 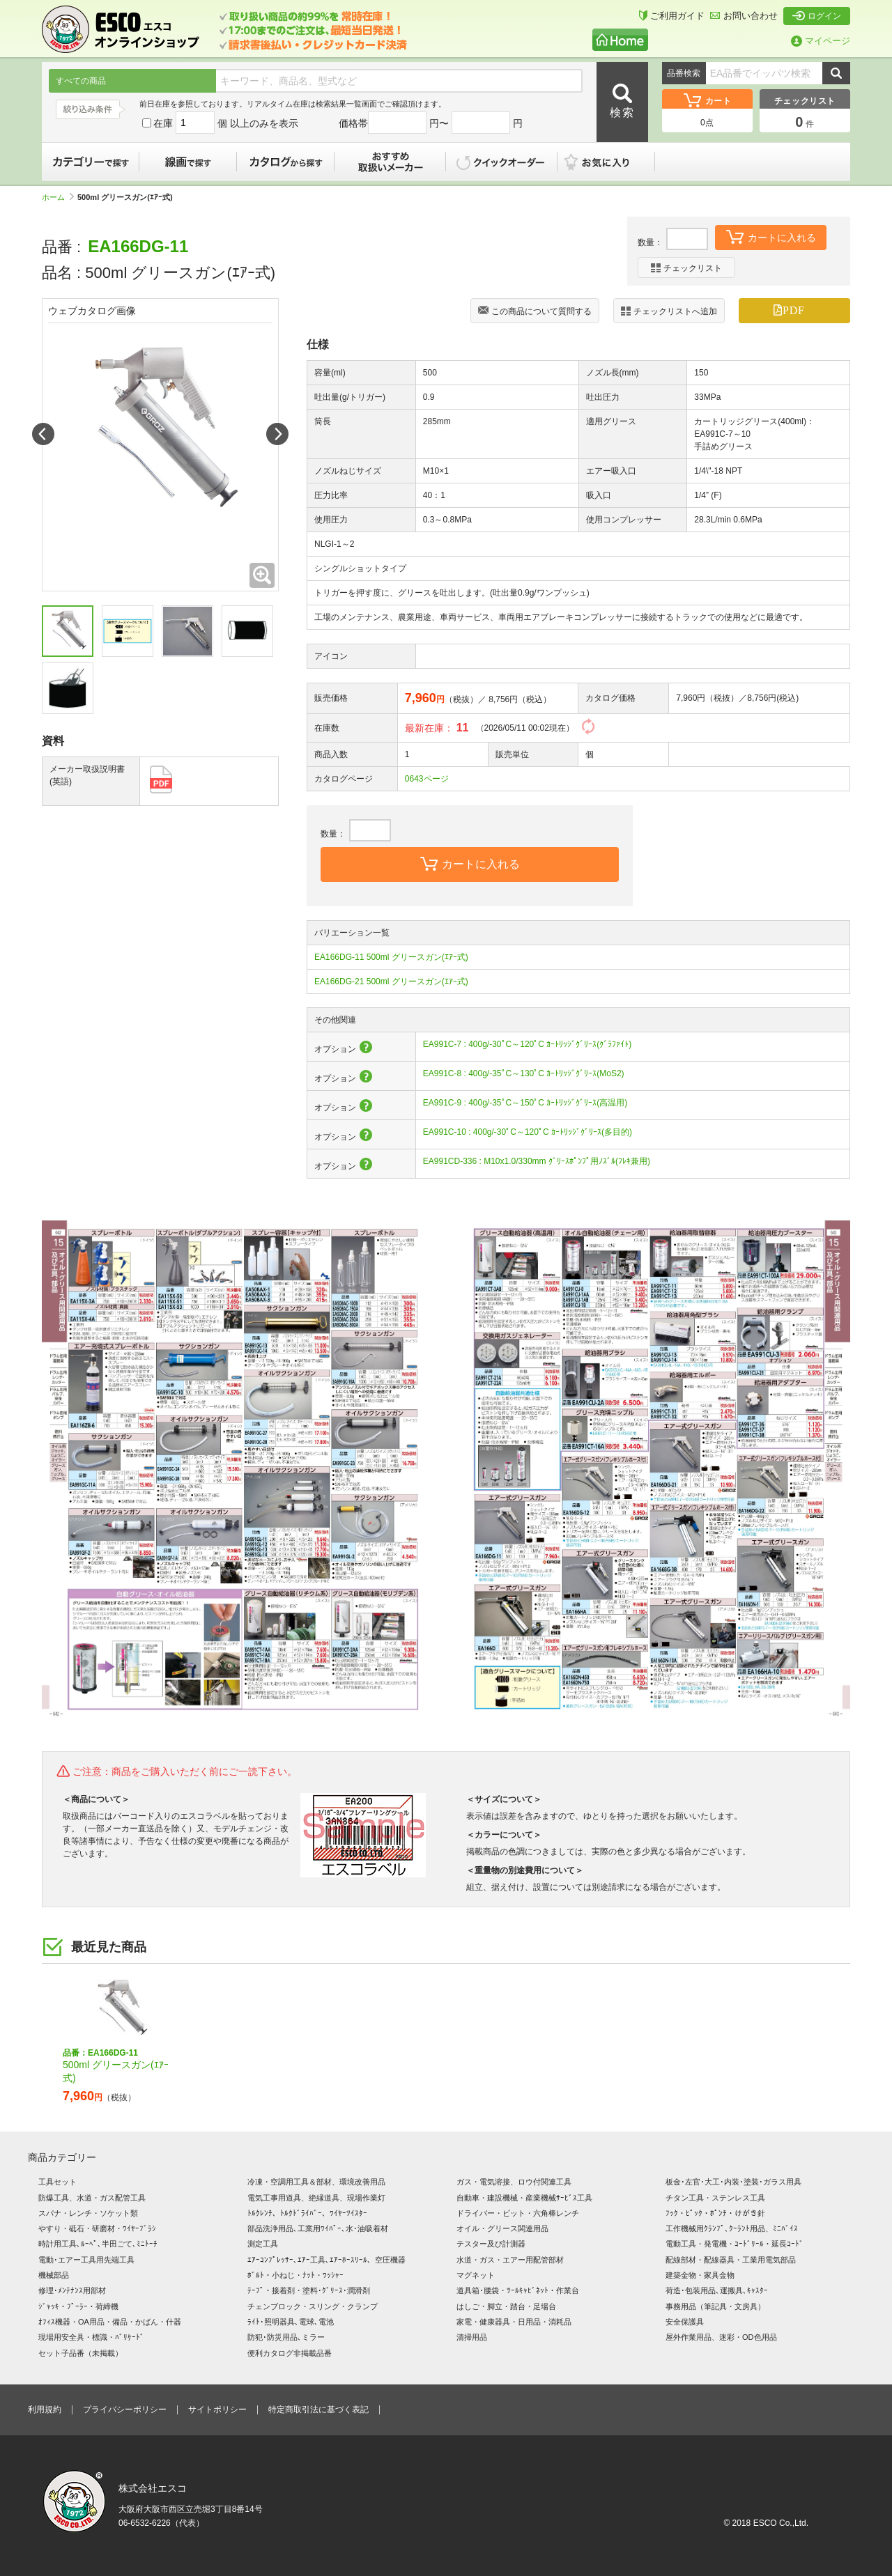 What do you see at coordinates (490, 2244) in the screenshot?
I see `テスター及び計測器` at bounding box center [490, 2244].